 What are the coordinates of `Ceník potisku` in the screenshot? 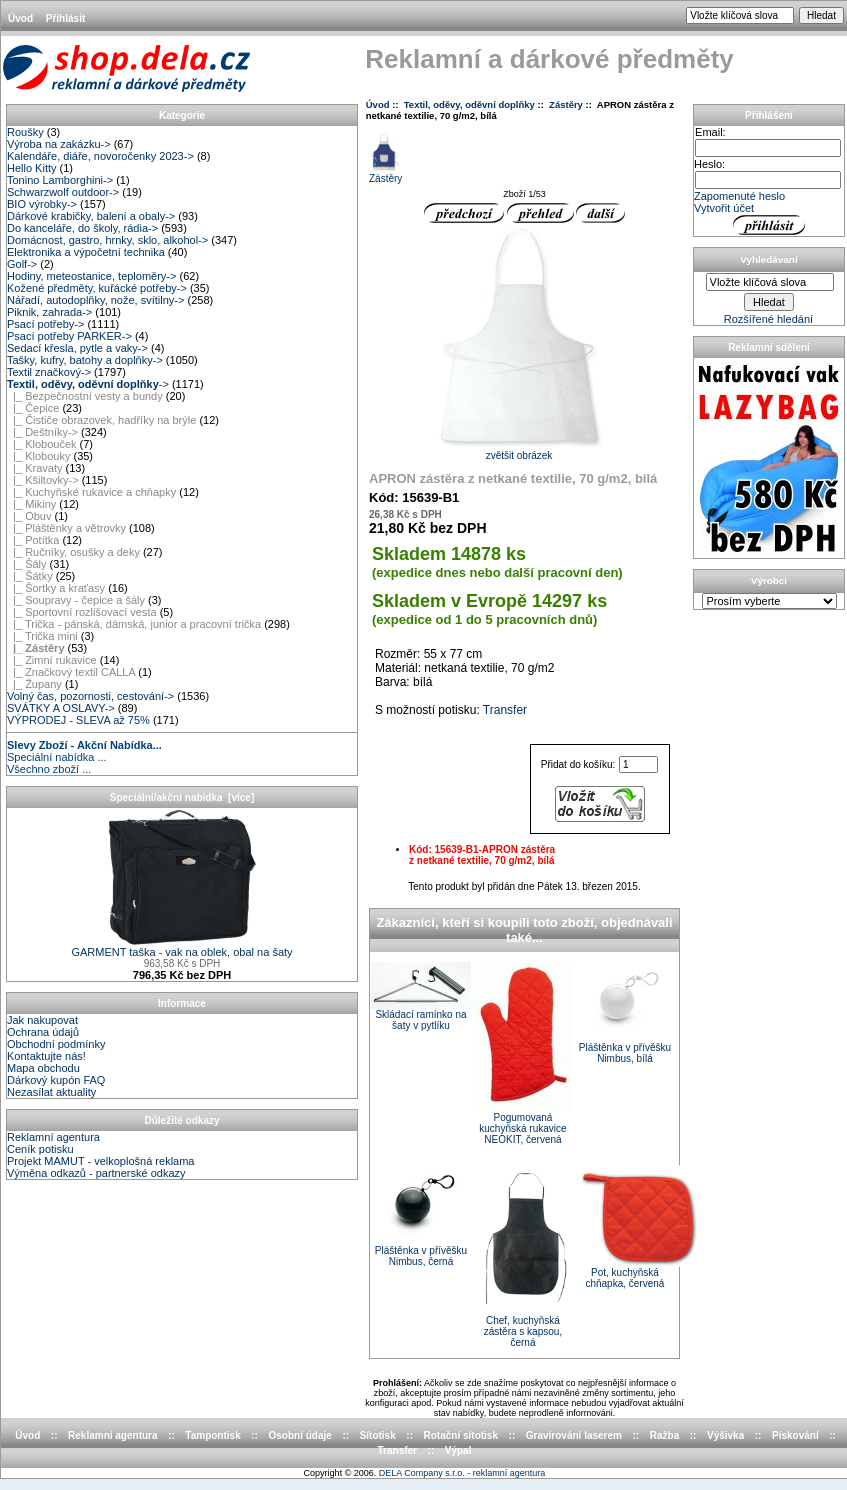 It's located at (40, 1149).